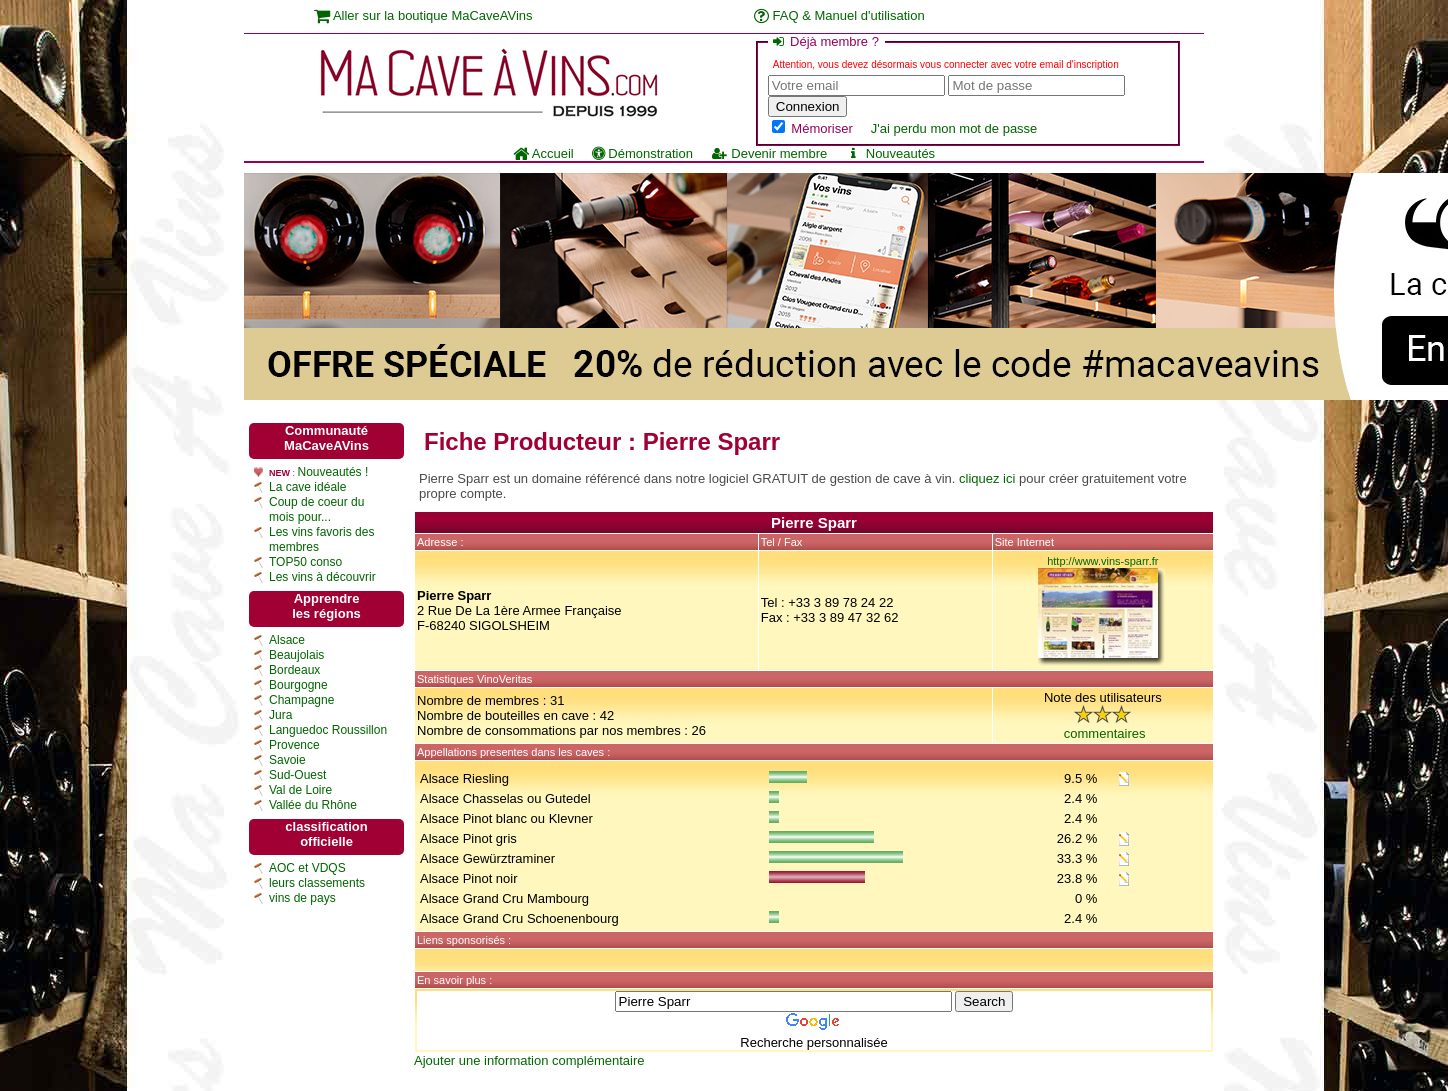  Describe the element at coordinates (300, 790) in the screenshot. I see `Val de Loire` at that location.